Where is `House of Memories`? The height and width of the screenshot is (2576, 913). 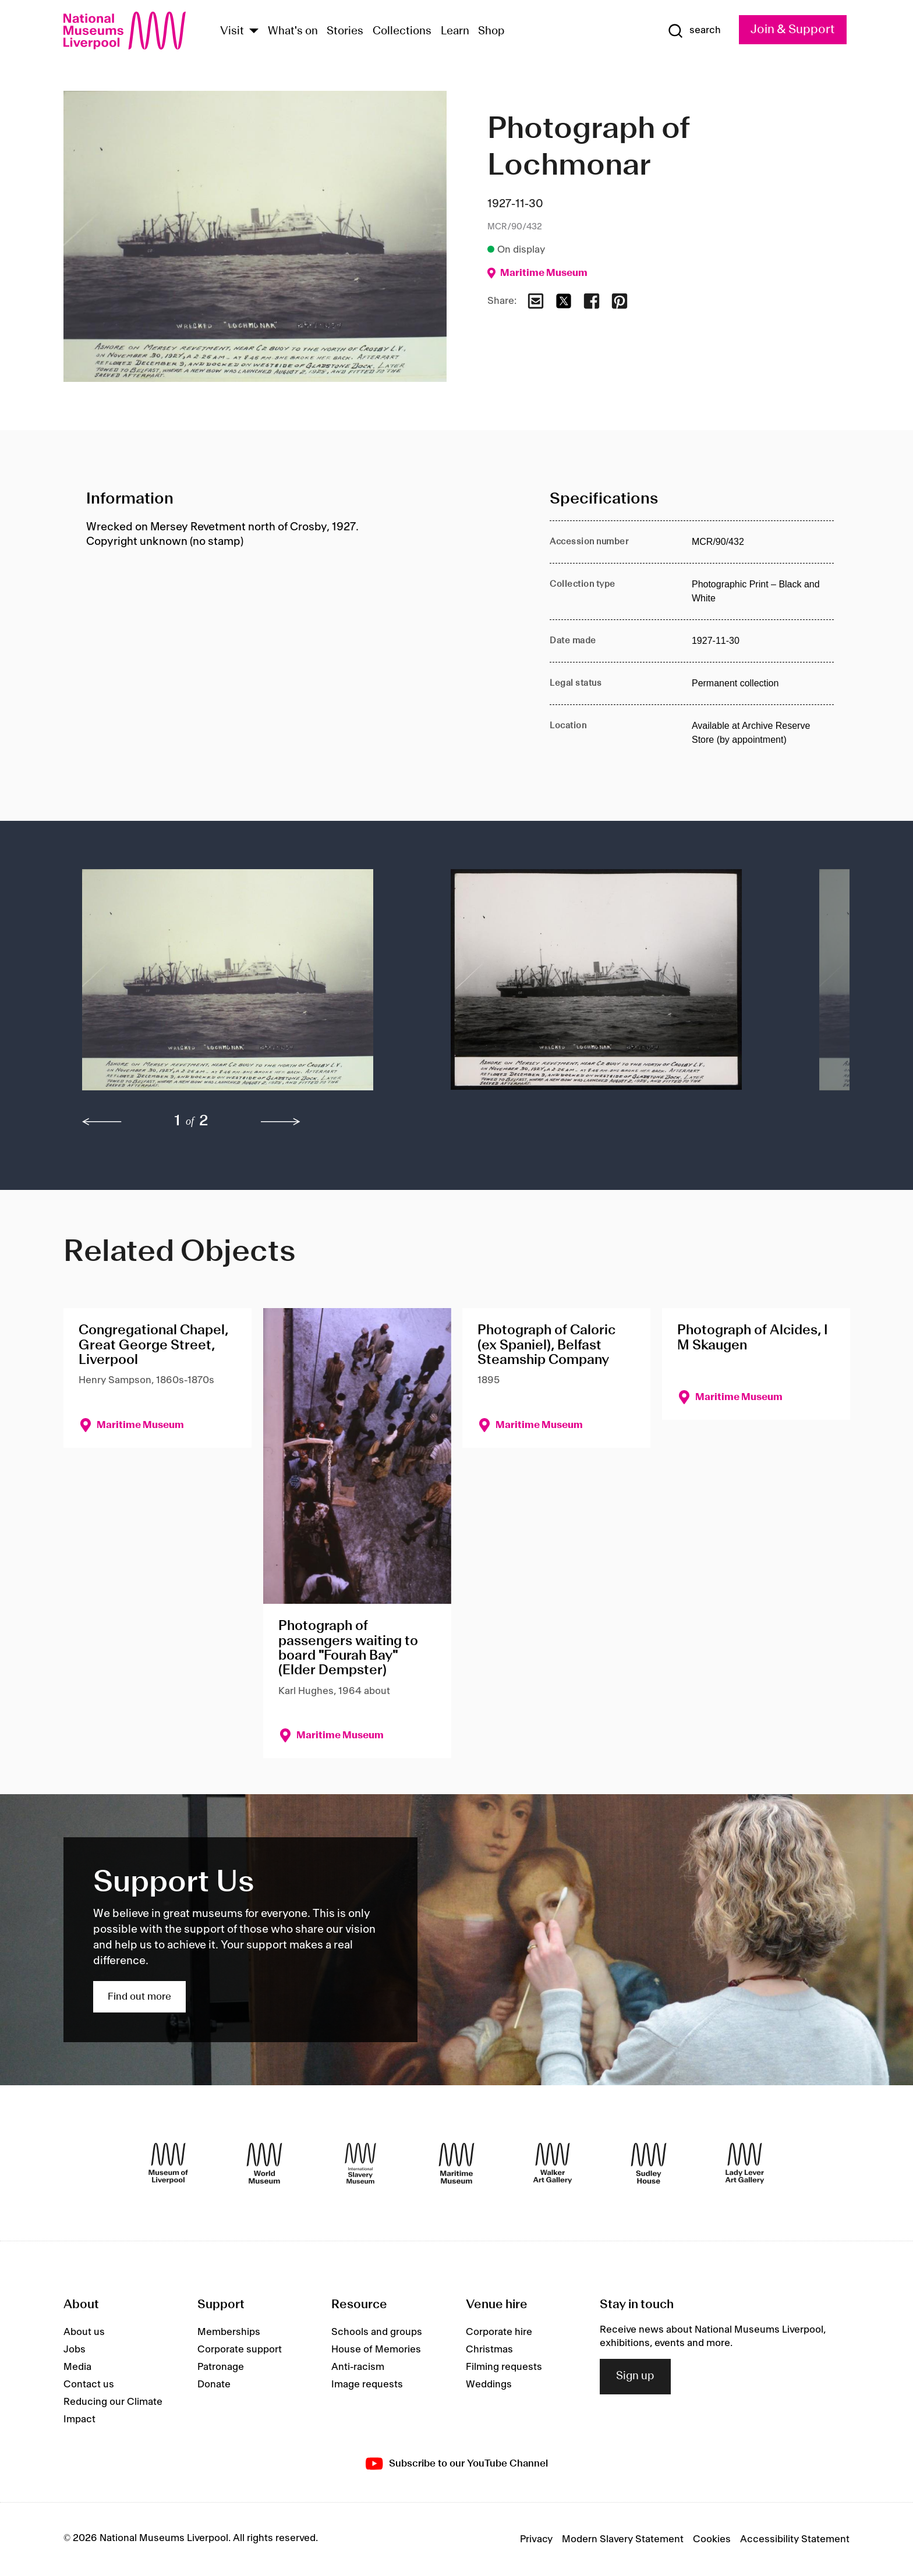
House of Memories is located at coordinates (376, 2349).